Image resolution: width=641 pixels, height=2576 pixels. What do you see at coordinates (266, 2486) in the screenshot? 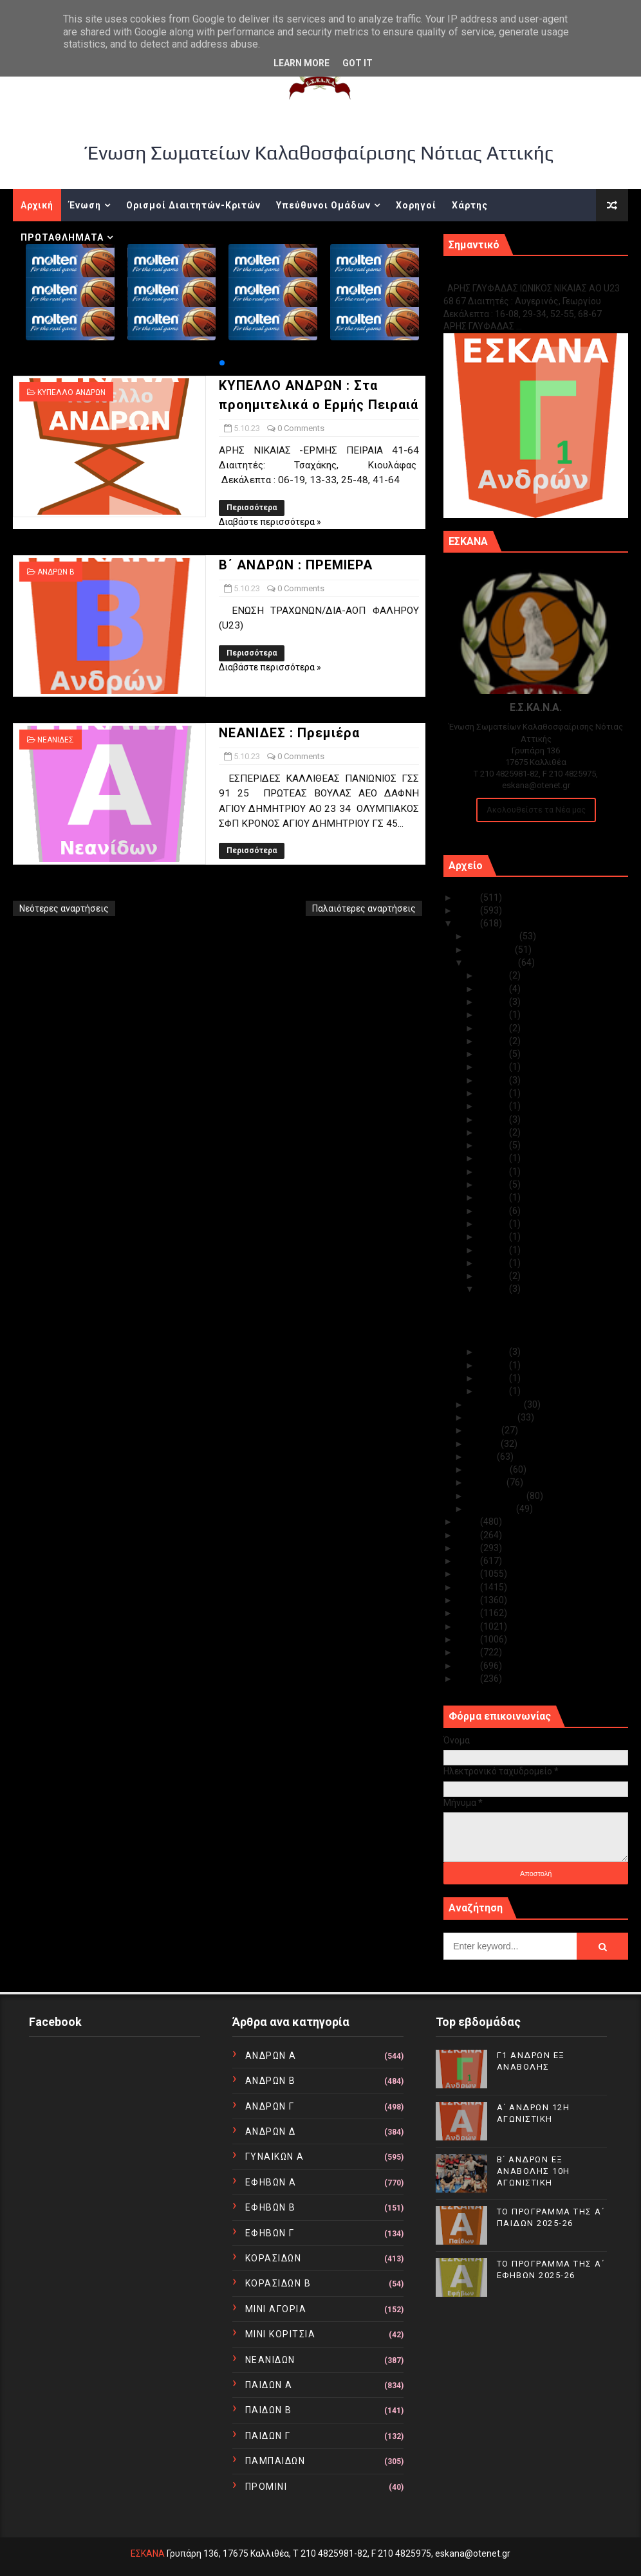
I see `ΠΡΟΜΙΝΙ` at bounding box center [266, 2486].